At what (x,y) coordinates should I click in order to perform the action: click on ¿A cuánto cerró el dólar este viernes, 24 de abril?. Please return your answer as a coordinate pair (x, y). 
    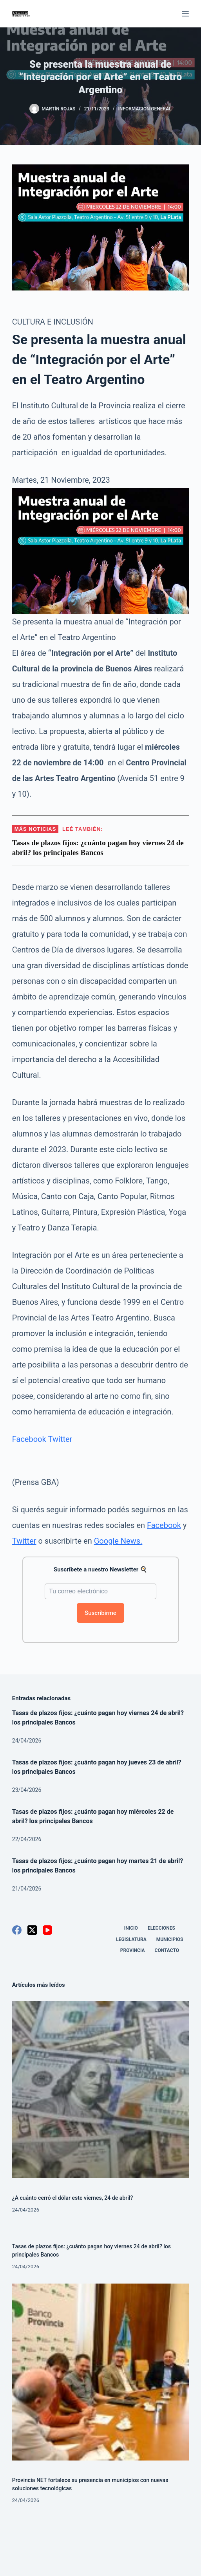
    Looking at the image, I should click on (73, 2198).